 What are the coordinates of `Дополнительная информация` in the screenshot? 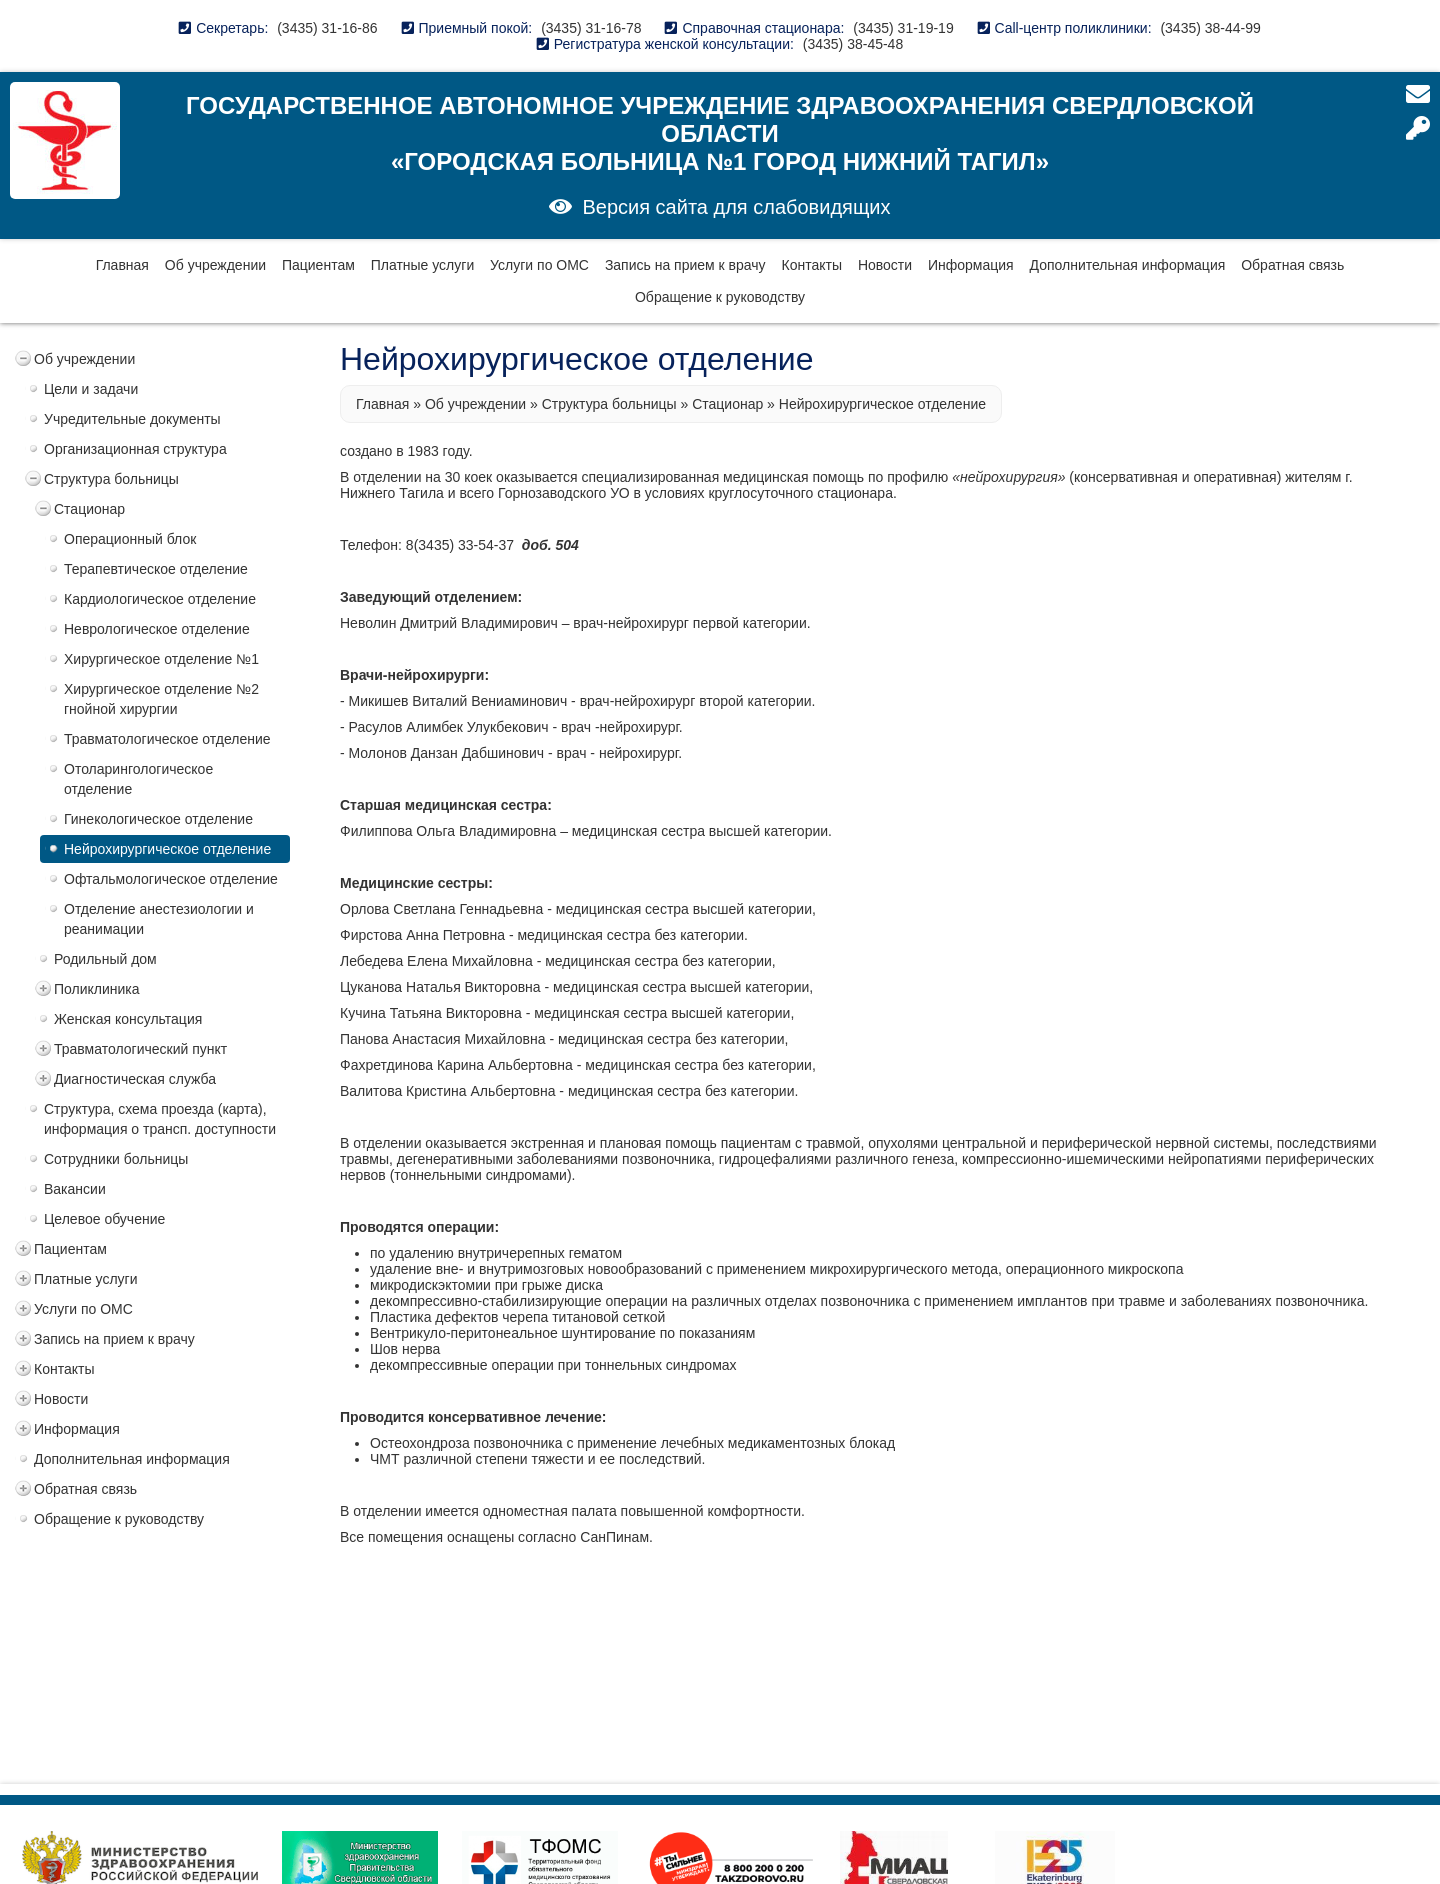 It's located at (1128, 265).